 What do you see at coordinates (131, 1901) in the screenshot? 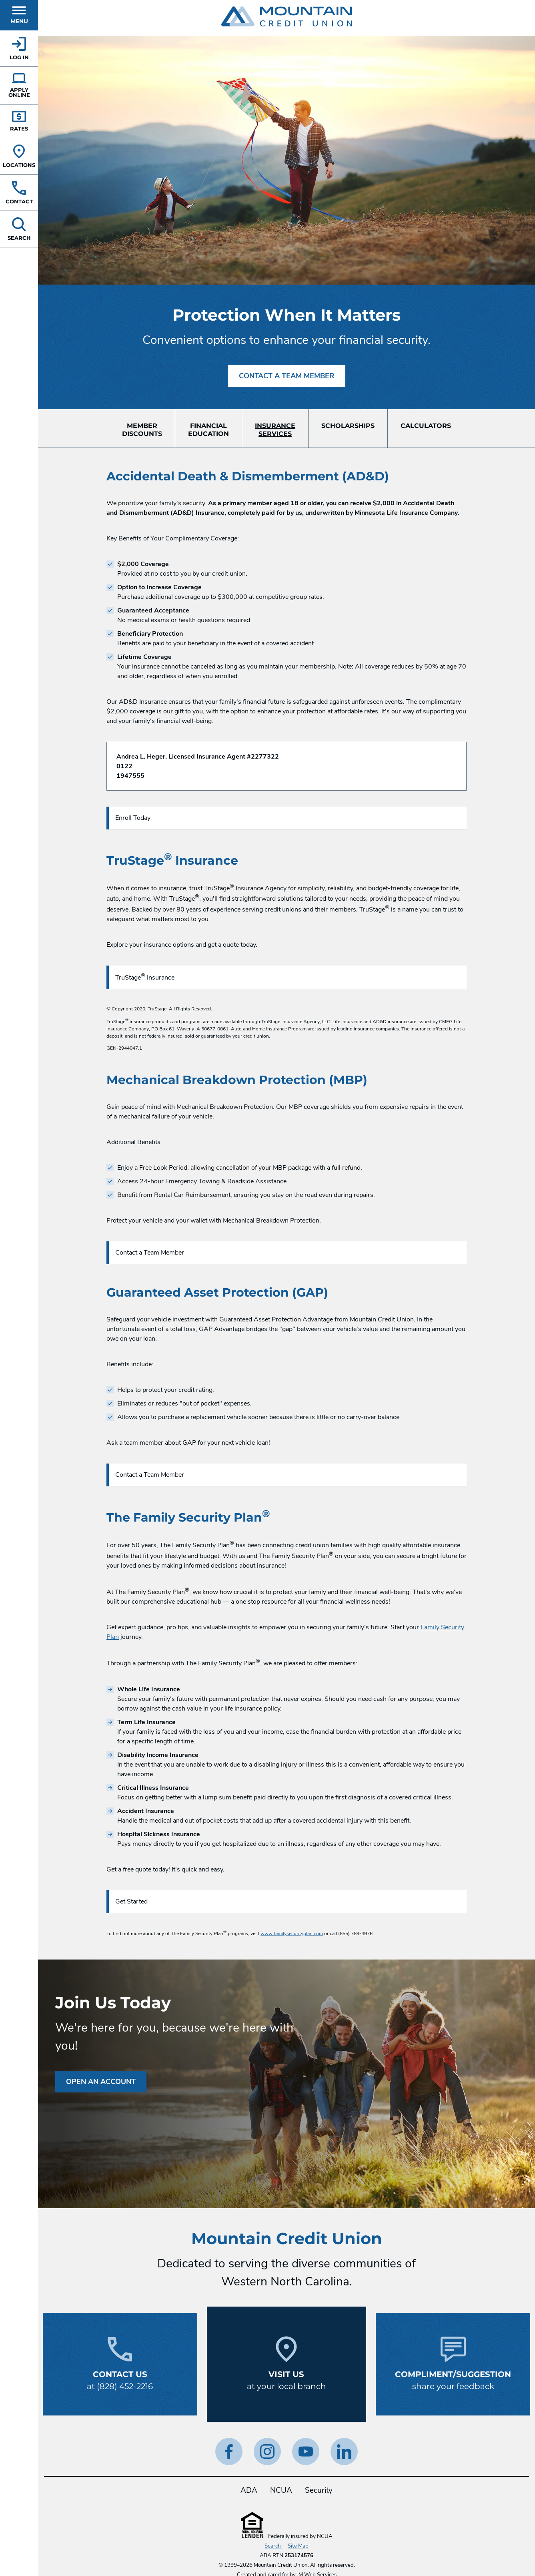
I see `Get Started [Get Started with Family Security Plan.]` at bounding box center [131, 1901].